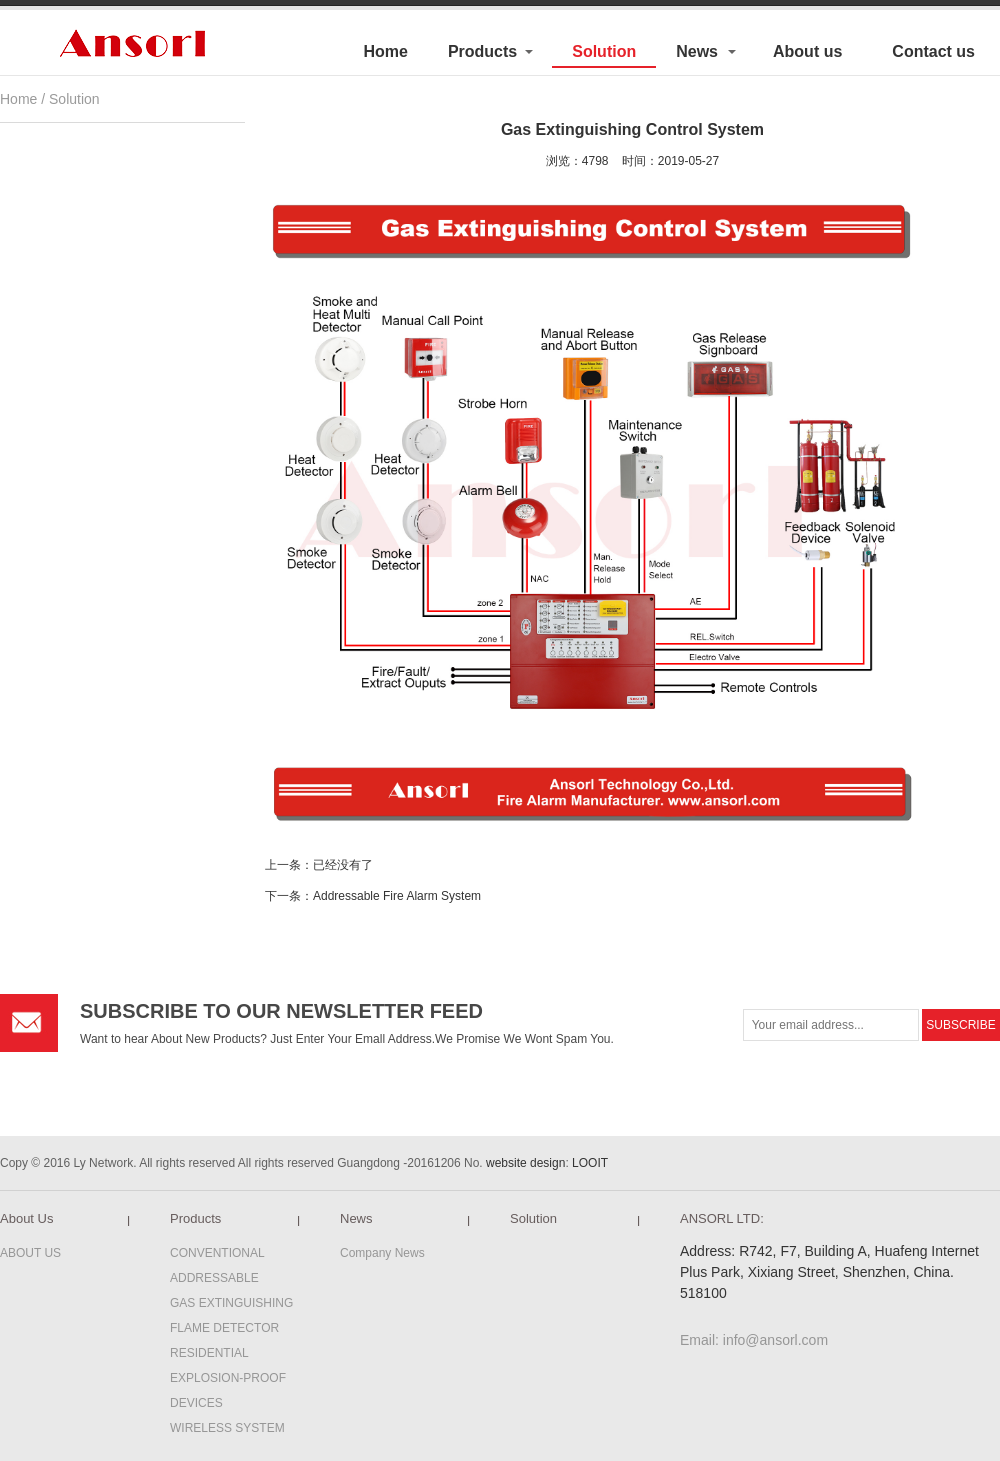  Describe the element at coordinates (209, 1353) in the screenshot. I see `RESIDENTIAL` at that location.